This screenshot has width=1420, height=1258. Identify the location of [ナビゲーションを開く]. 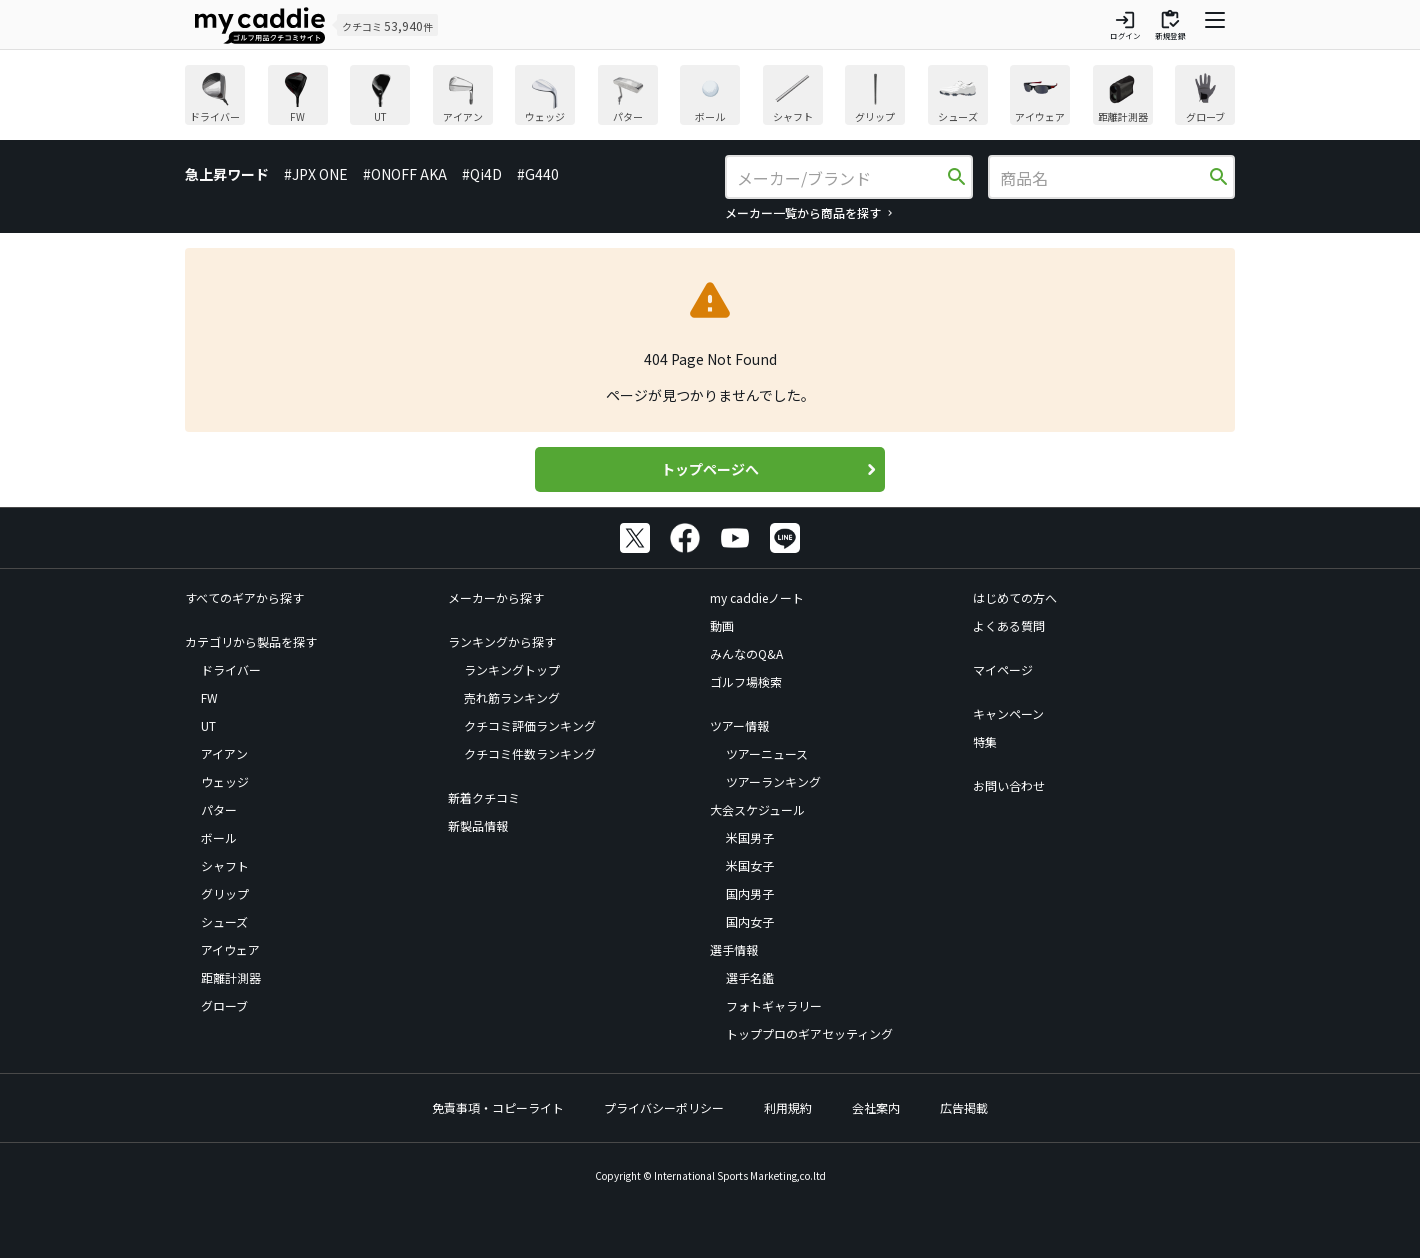
(1215, 25).